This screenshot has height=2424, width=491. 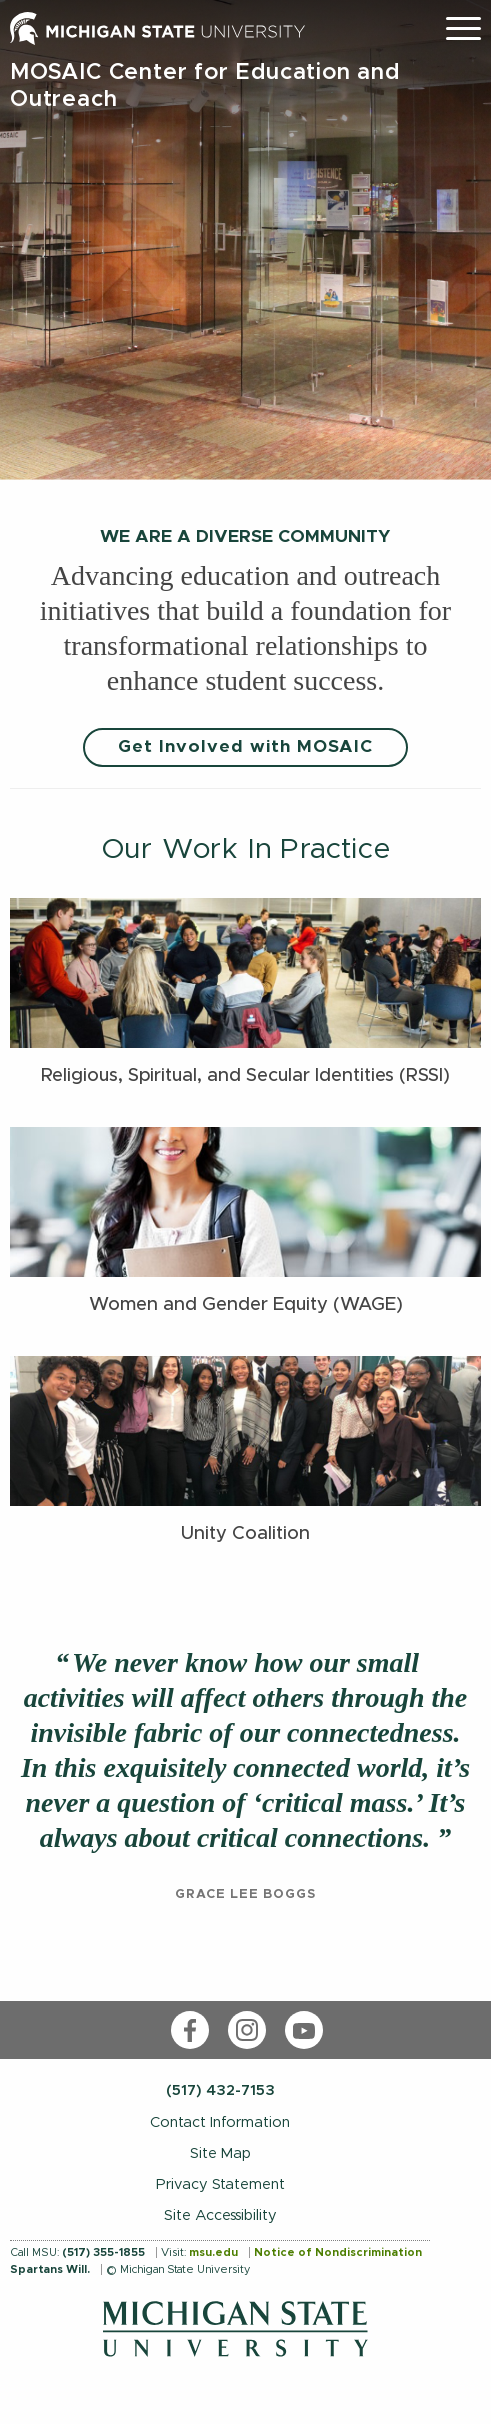 I want to click on Privacy Statement, so click(x=220, y=2184).